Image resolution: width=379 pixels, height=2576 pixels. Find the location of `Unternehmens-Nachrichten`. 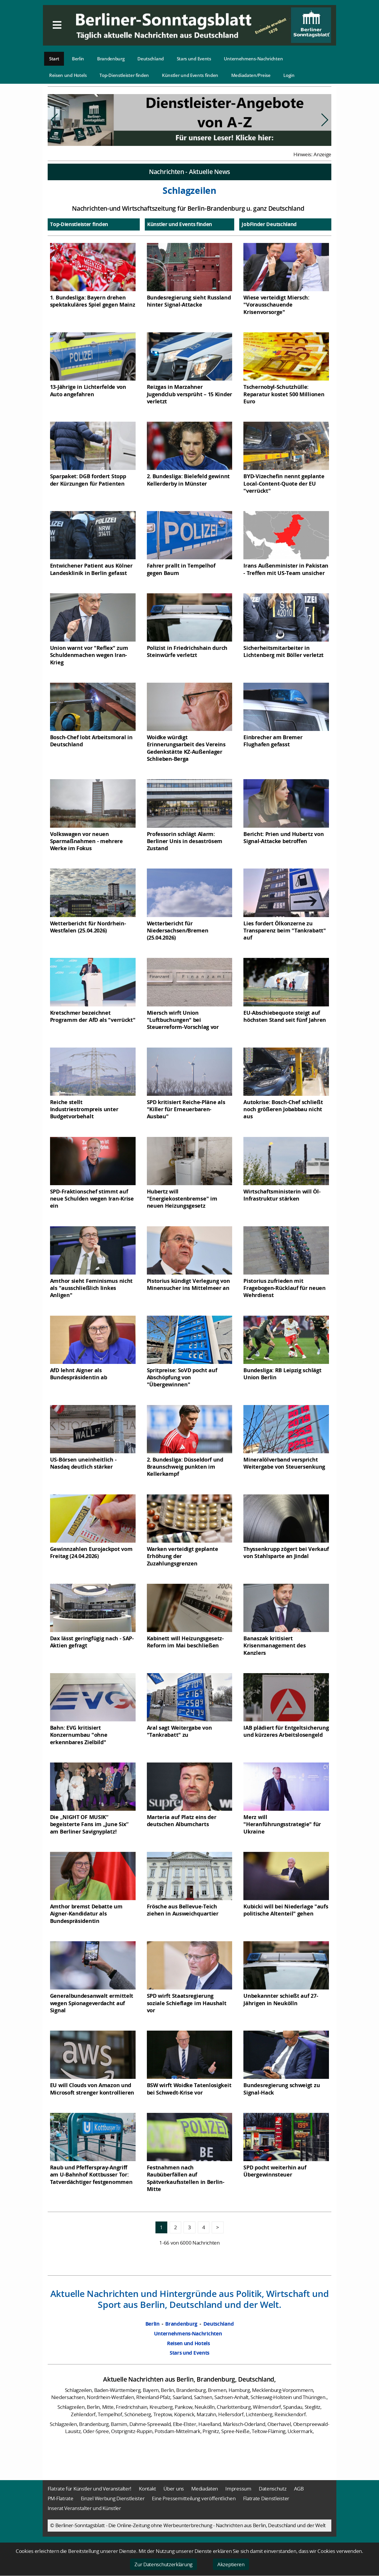

Unternehmens-Nachrichten is located at coordinates (253, 58).